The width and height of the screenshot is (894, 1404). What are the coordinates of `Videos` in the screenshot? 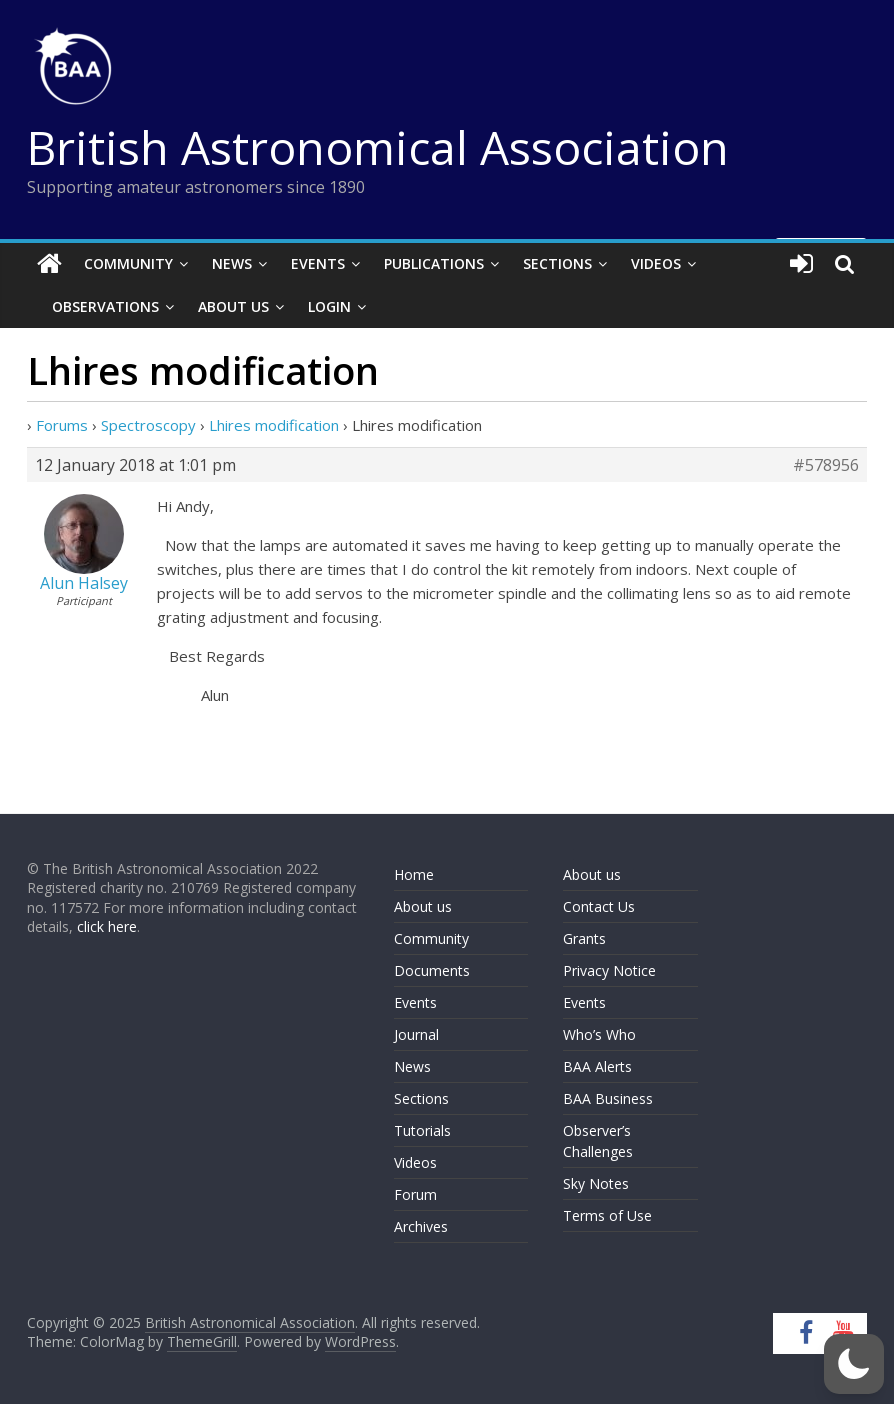 It's located at (656, 263).